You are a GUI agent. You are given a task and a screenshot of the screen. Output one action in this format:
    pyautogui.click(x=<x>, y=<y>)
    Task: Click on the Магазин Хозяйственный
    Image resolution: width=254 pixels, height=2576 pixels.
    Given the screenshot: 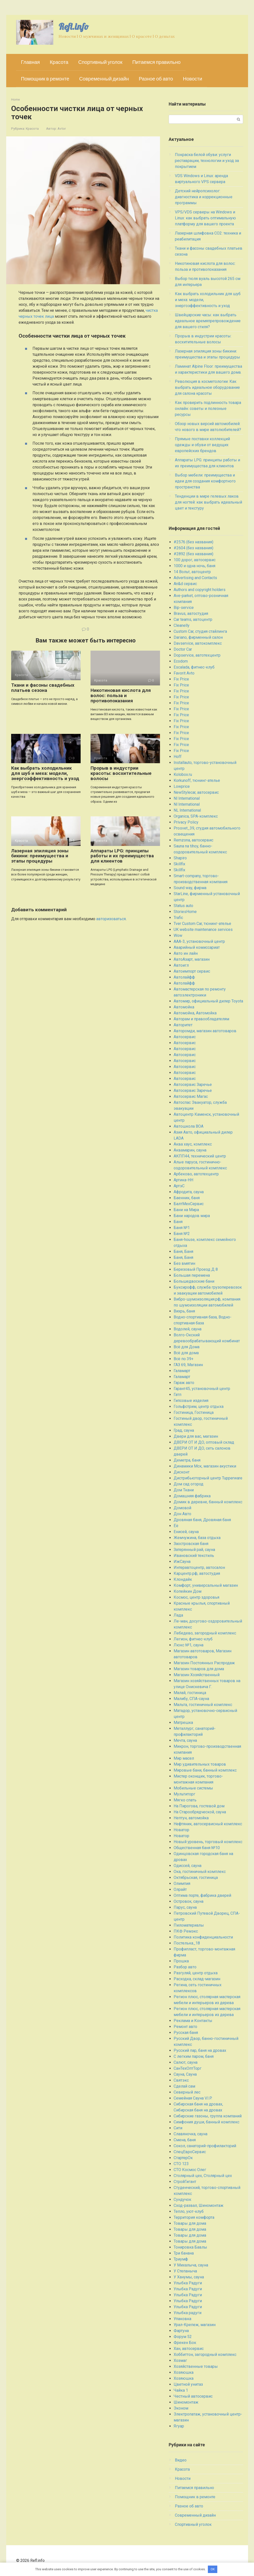 What is the action you would take?
    pyautogui.click(x=197, y=1674)
    